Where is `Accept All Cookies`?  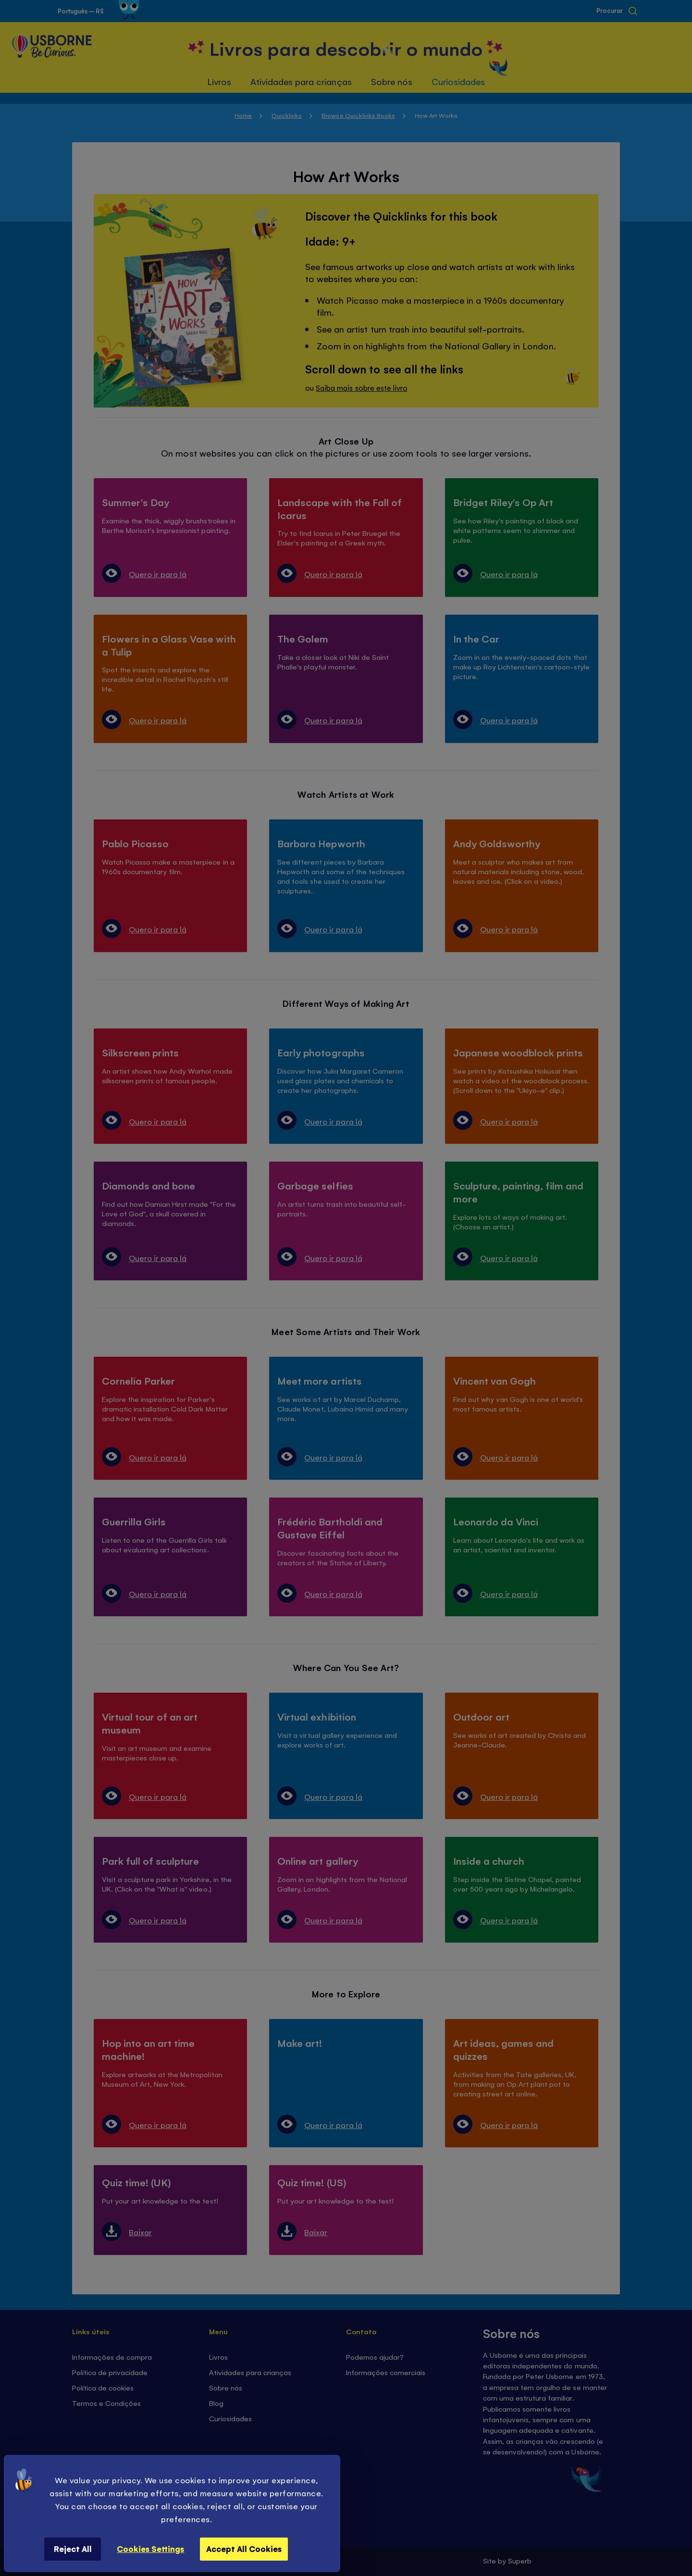 Accept All Cookies is located at coordinates (244, 2548).